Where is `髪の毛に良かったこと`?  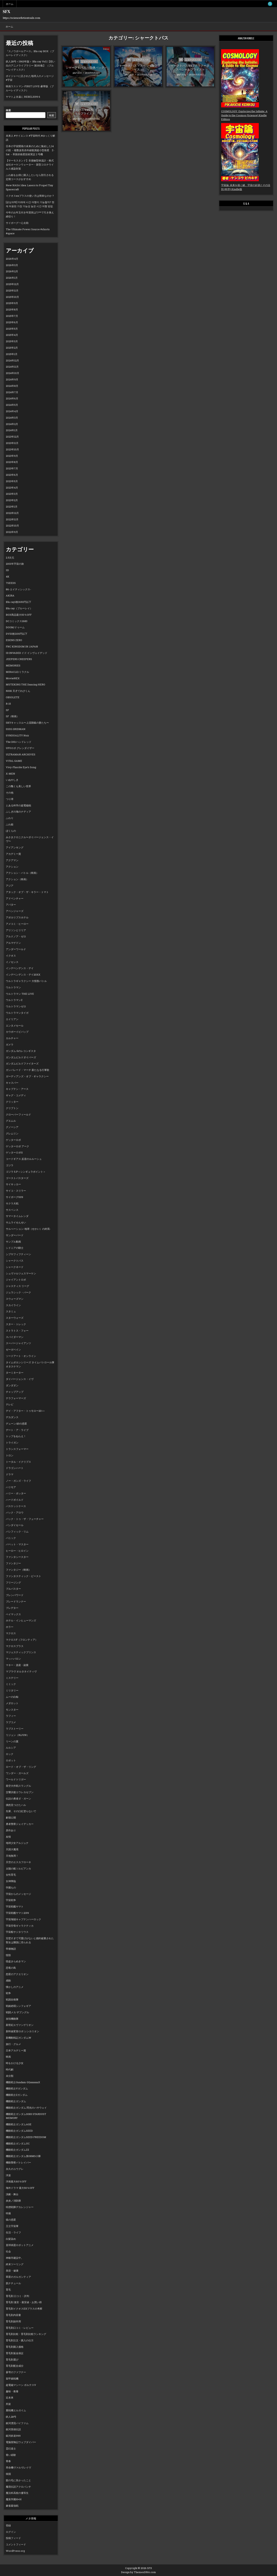
髪の毛に良かったこと is located at coordinates (18, 2480).